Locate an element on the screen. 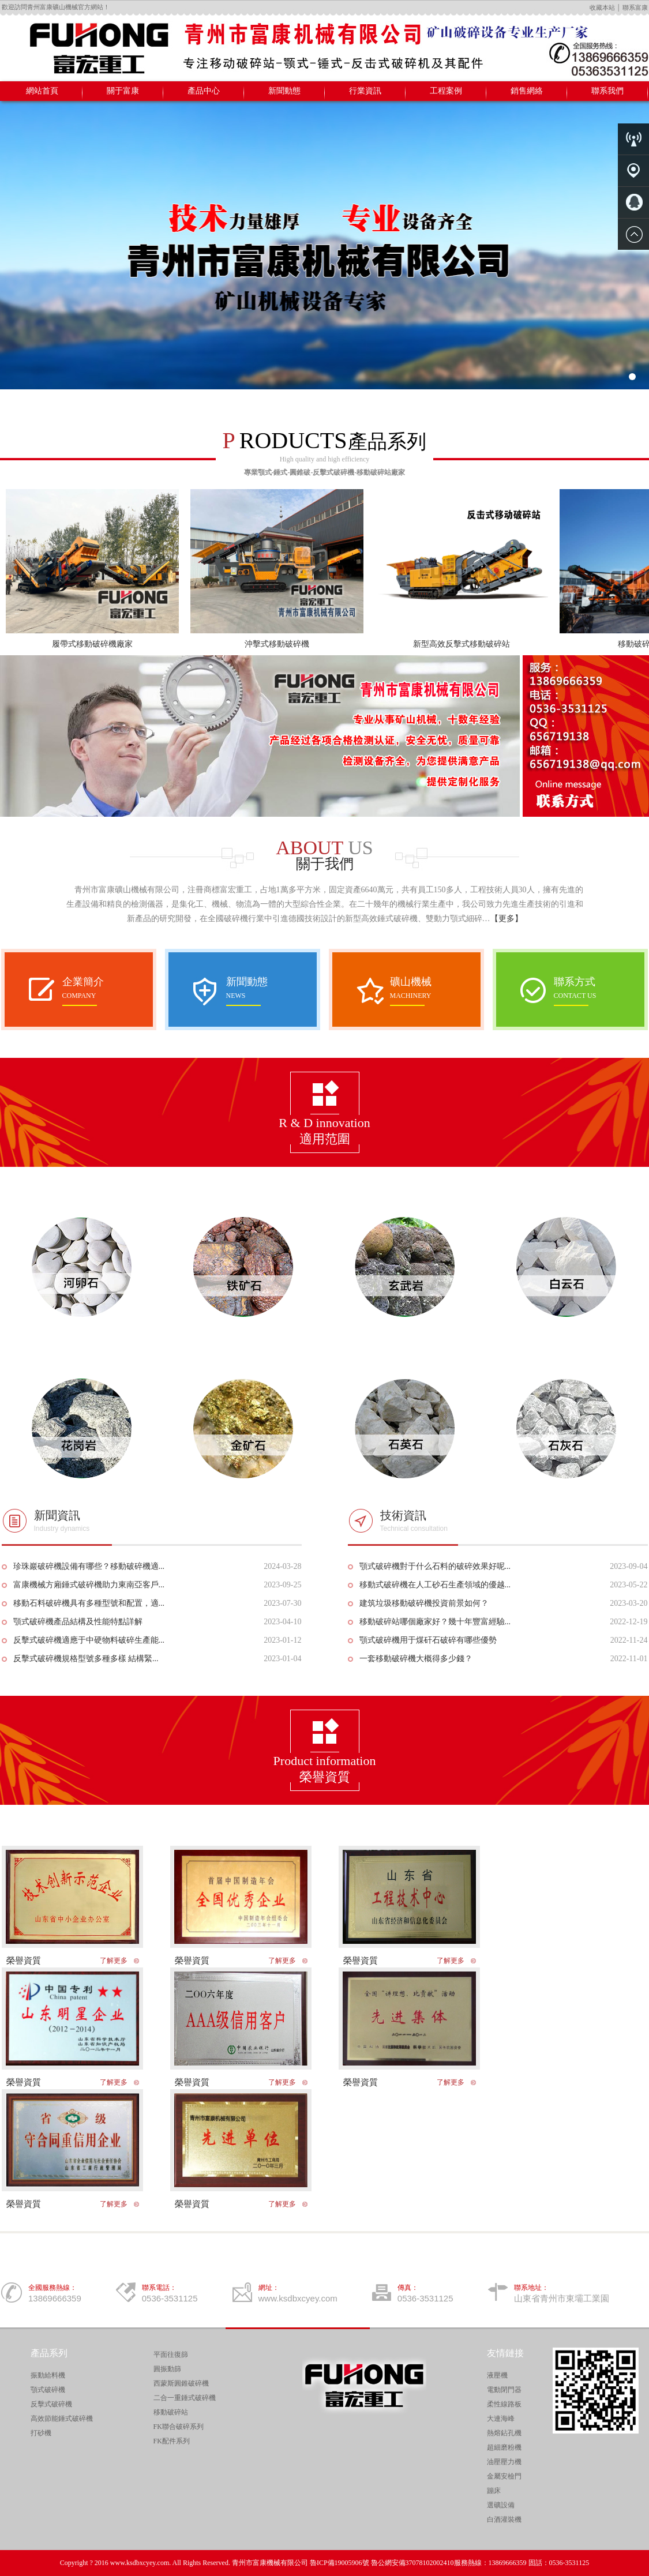  顎式破碎機對于什么石料的破碎效果好呢... is located at coordinates (435, 1566).